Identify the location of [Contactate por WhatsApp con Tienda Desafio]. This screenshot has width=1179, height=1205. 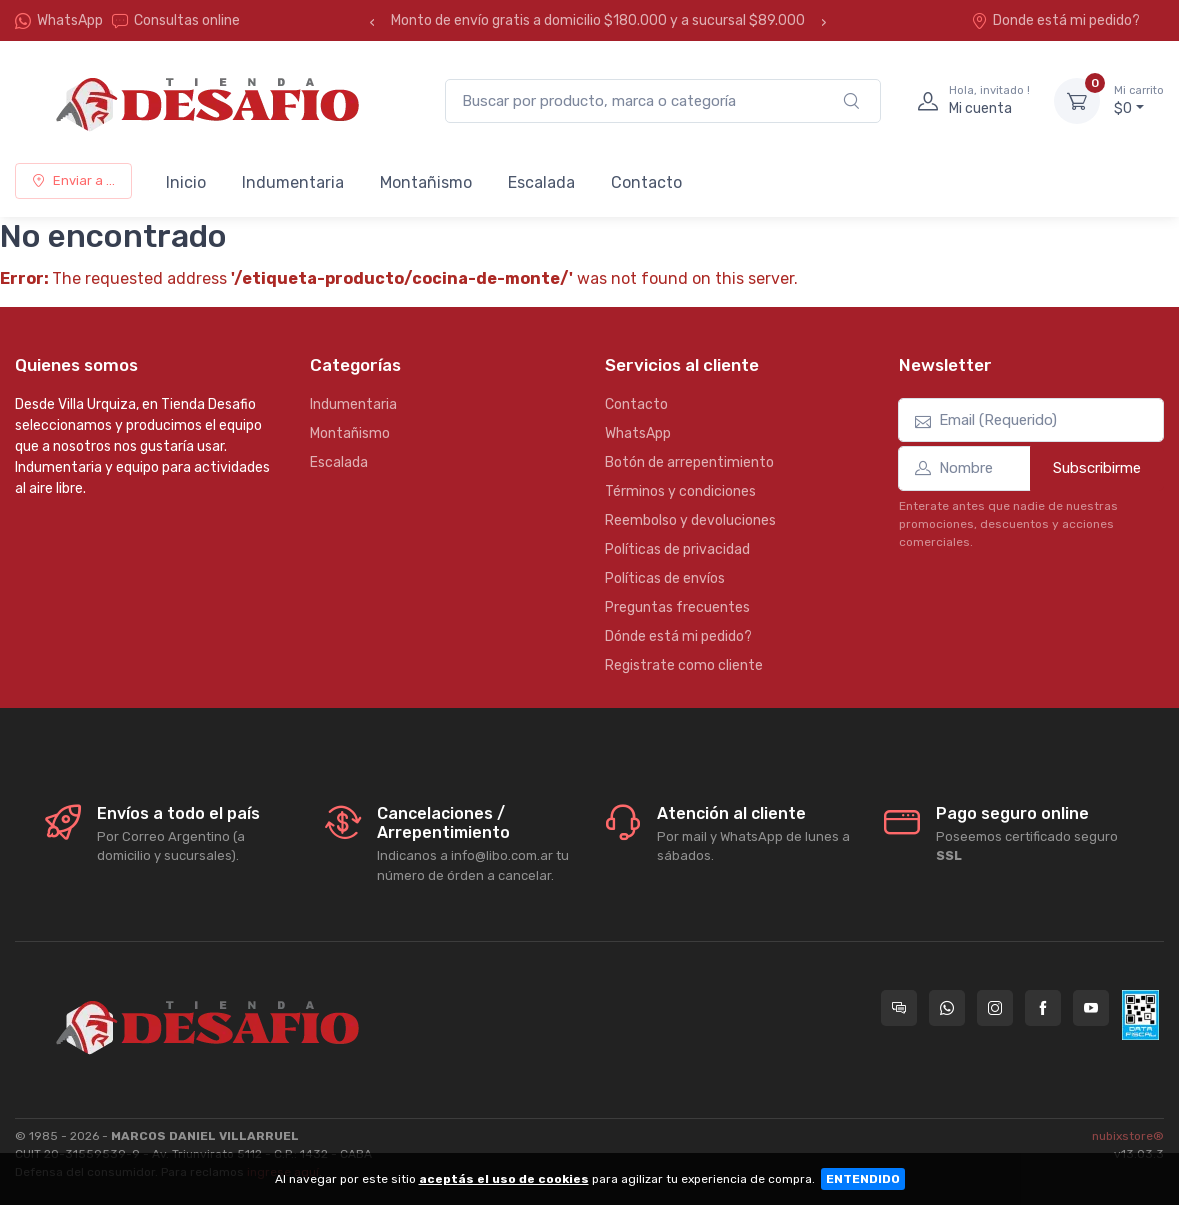
(947, 1008).